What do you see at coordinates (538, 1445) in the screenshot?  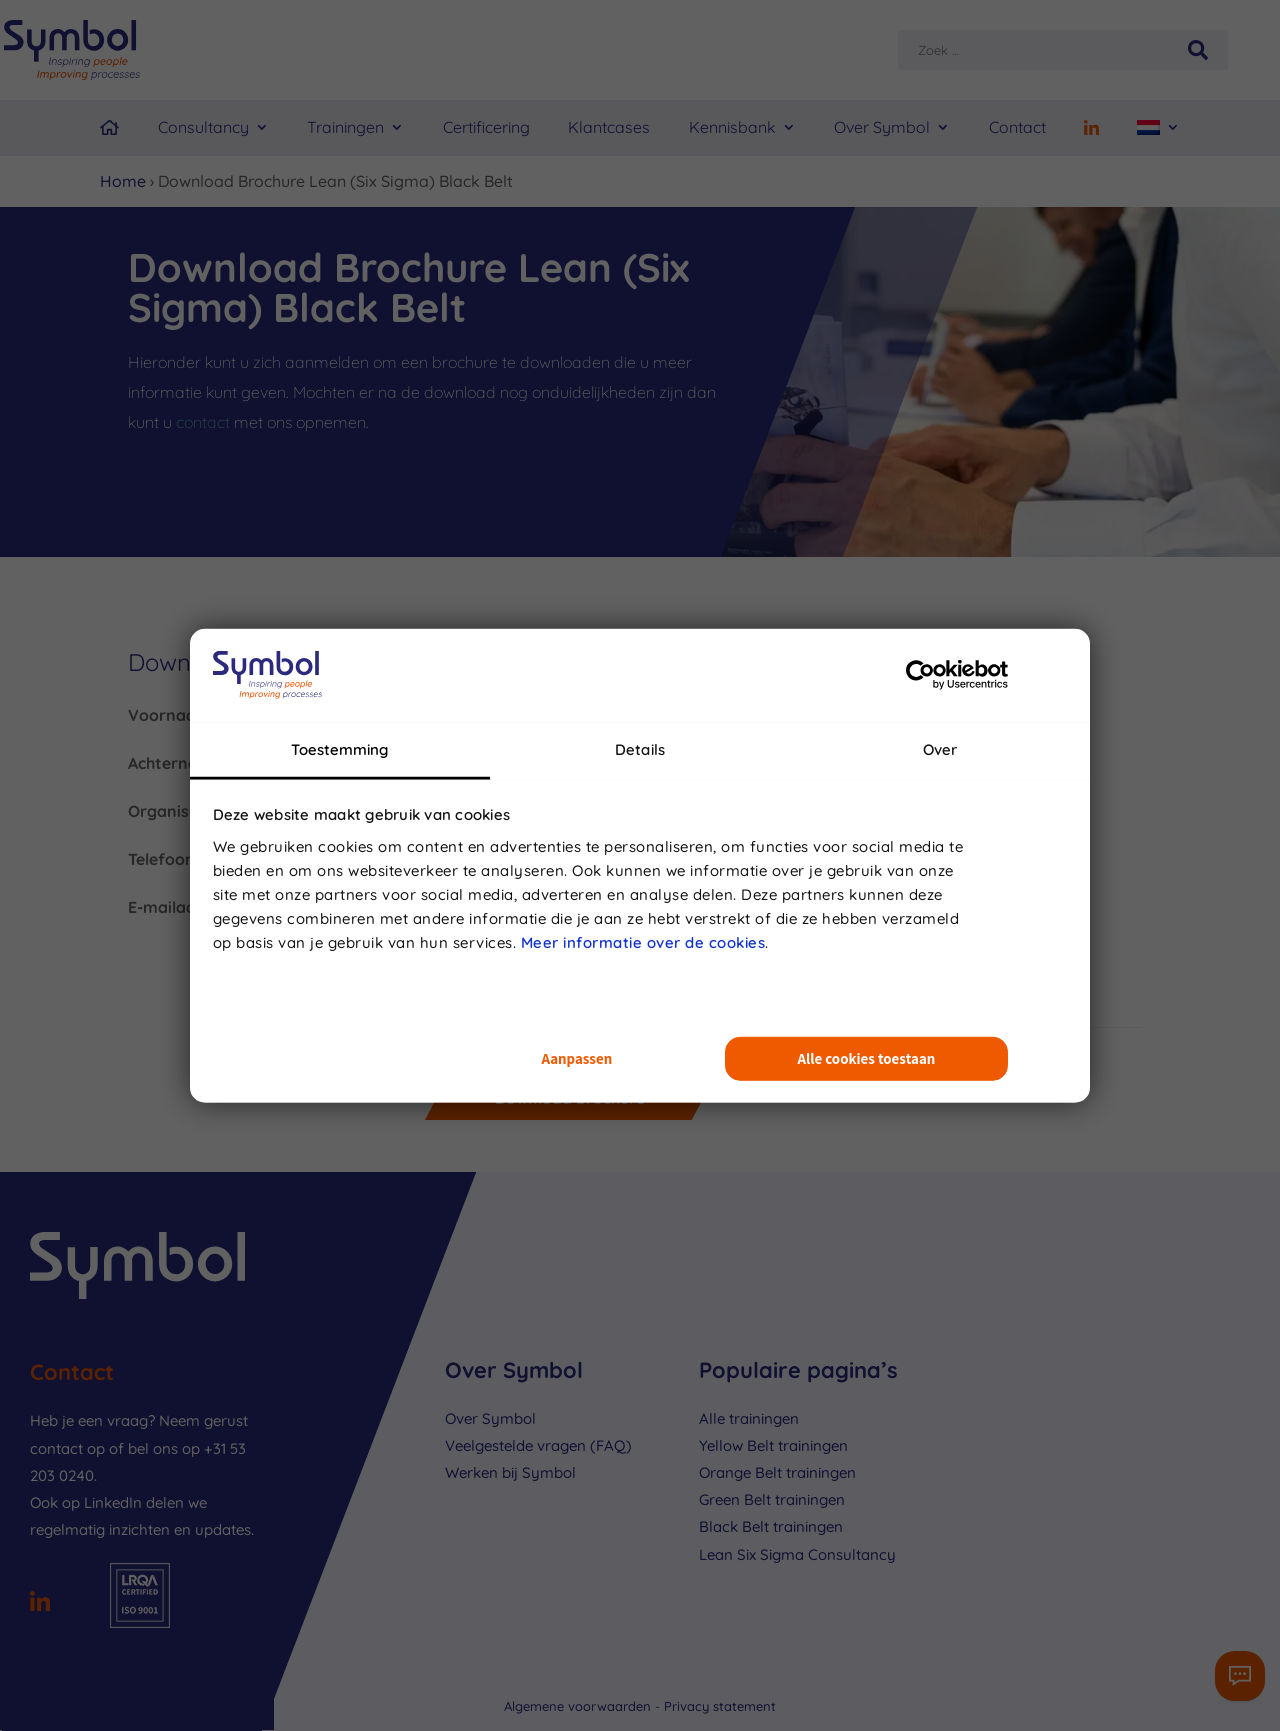 I see `Veelgestelde vragen (FAQ)` at bounding box center [538, 1445].